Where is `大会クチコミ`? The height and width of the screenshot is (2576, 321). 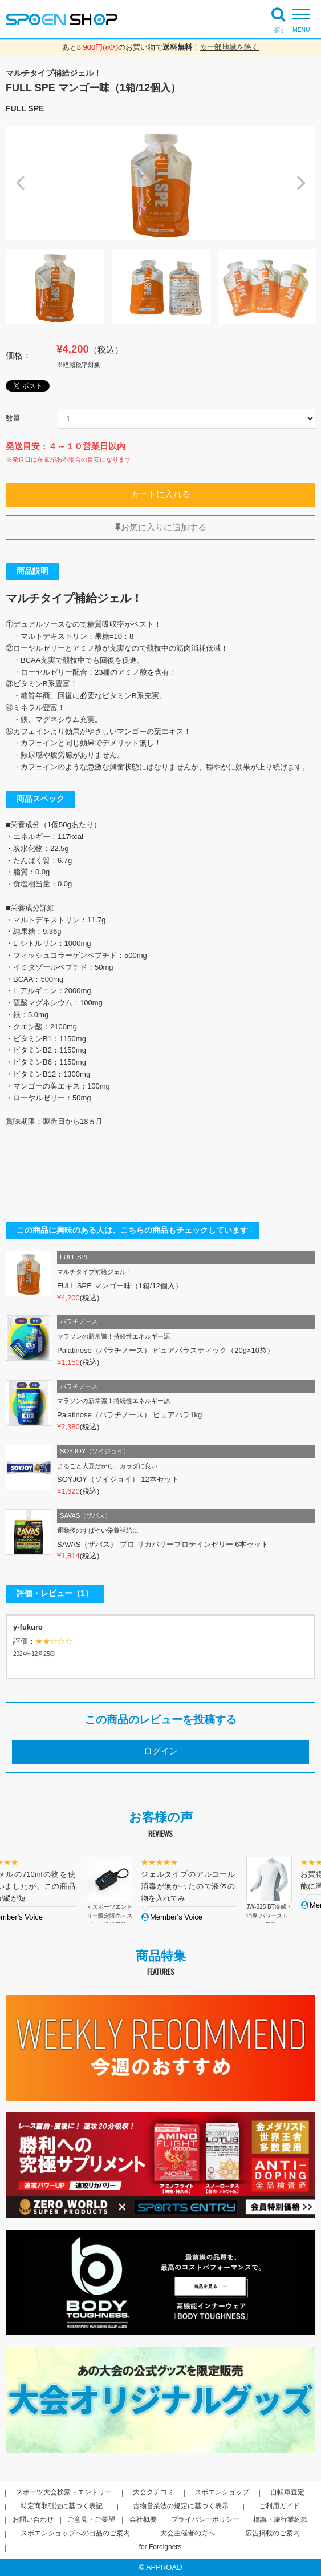 大会クチコミ is located at coordinates (153, 2492).